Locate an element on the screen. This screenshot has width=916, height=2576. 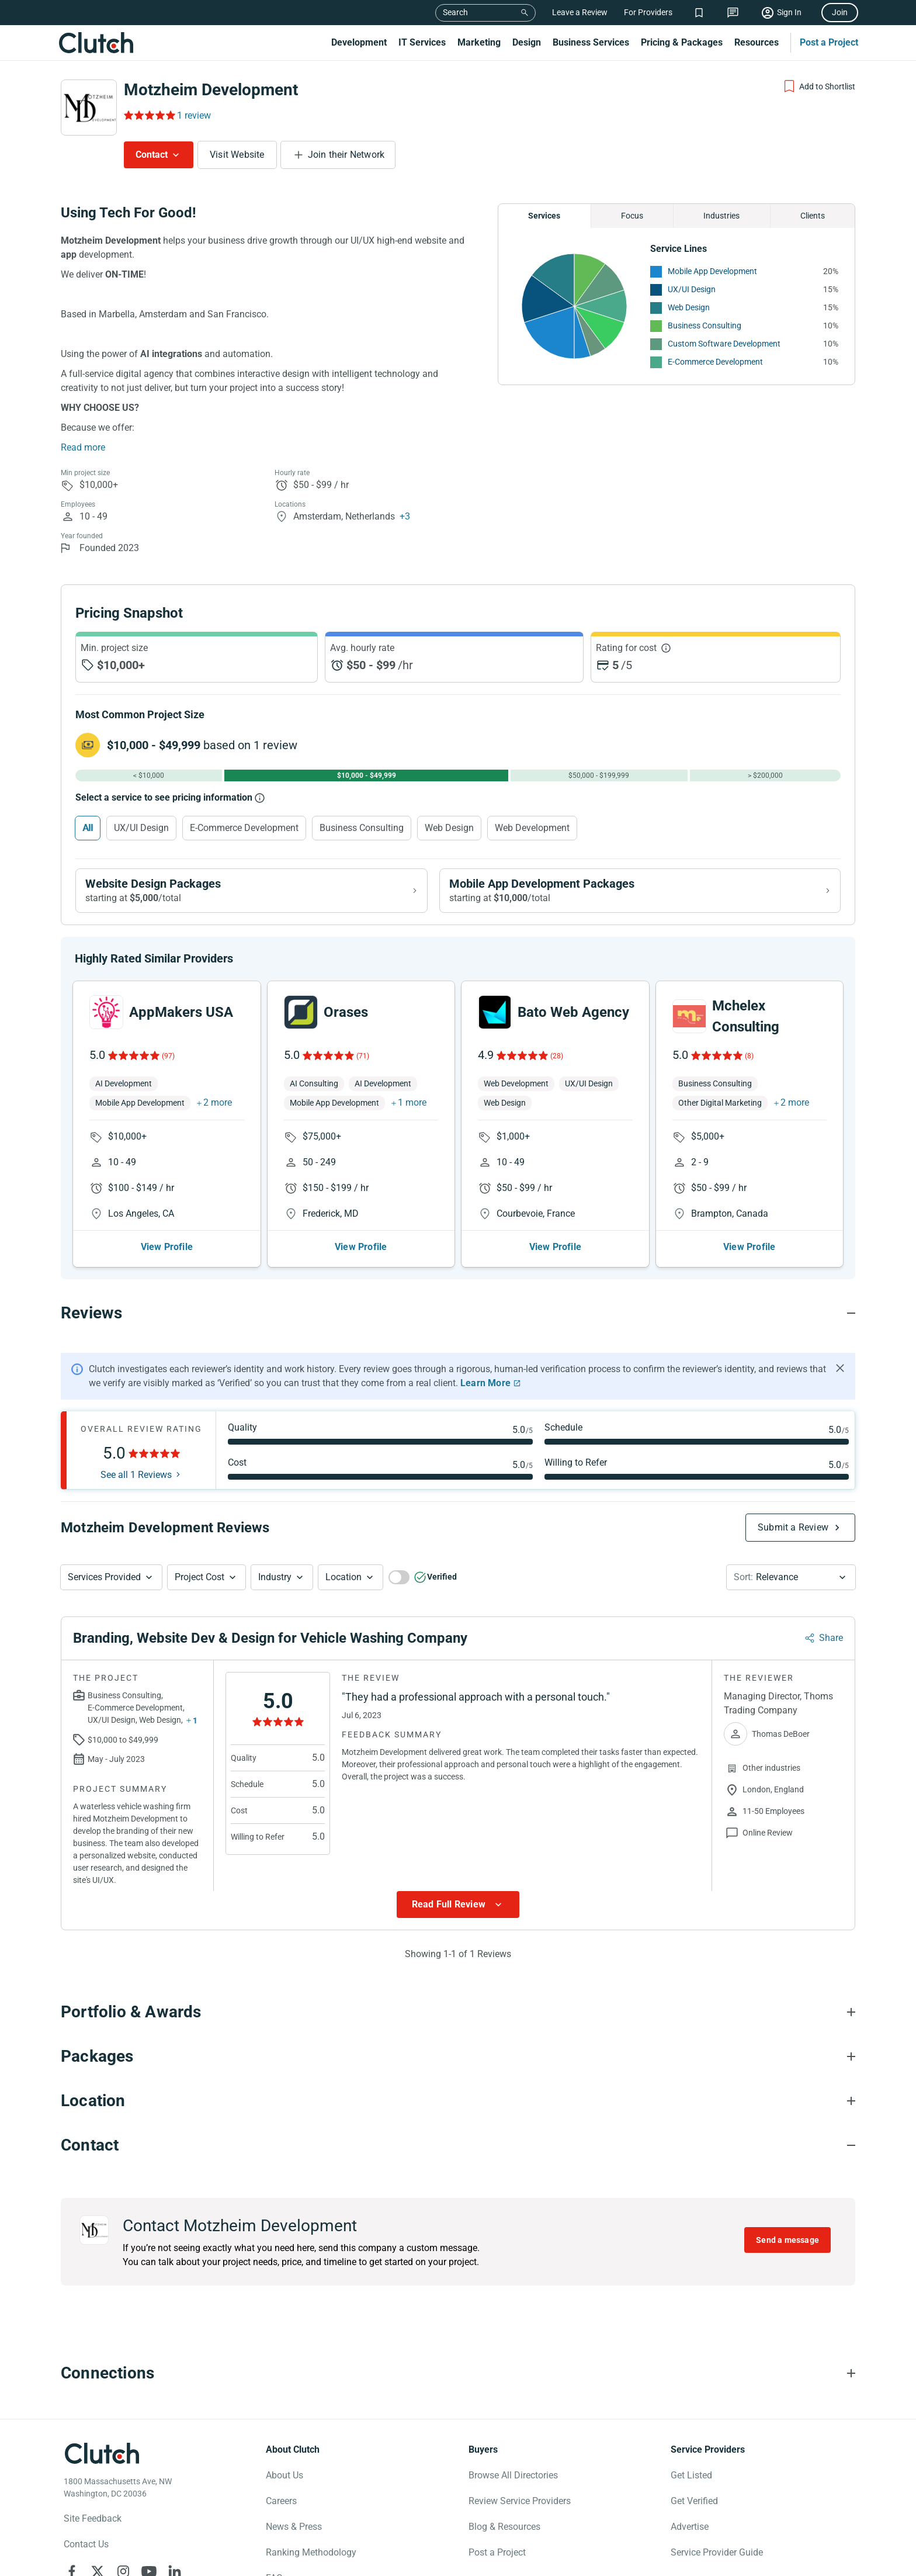
See all 1 Reviews is located at coordinates (136, 1484).